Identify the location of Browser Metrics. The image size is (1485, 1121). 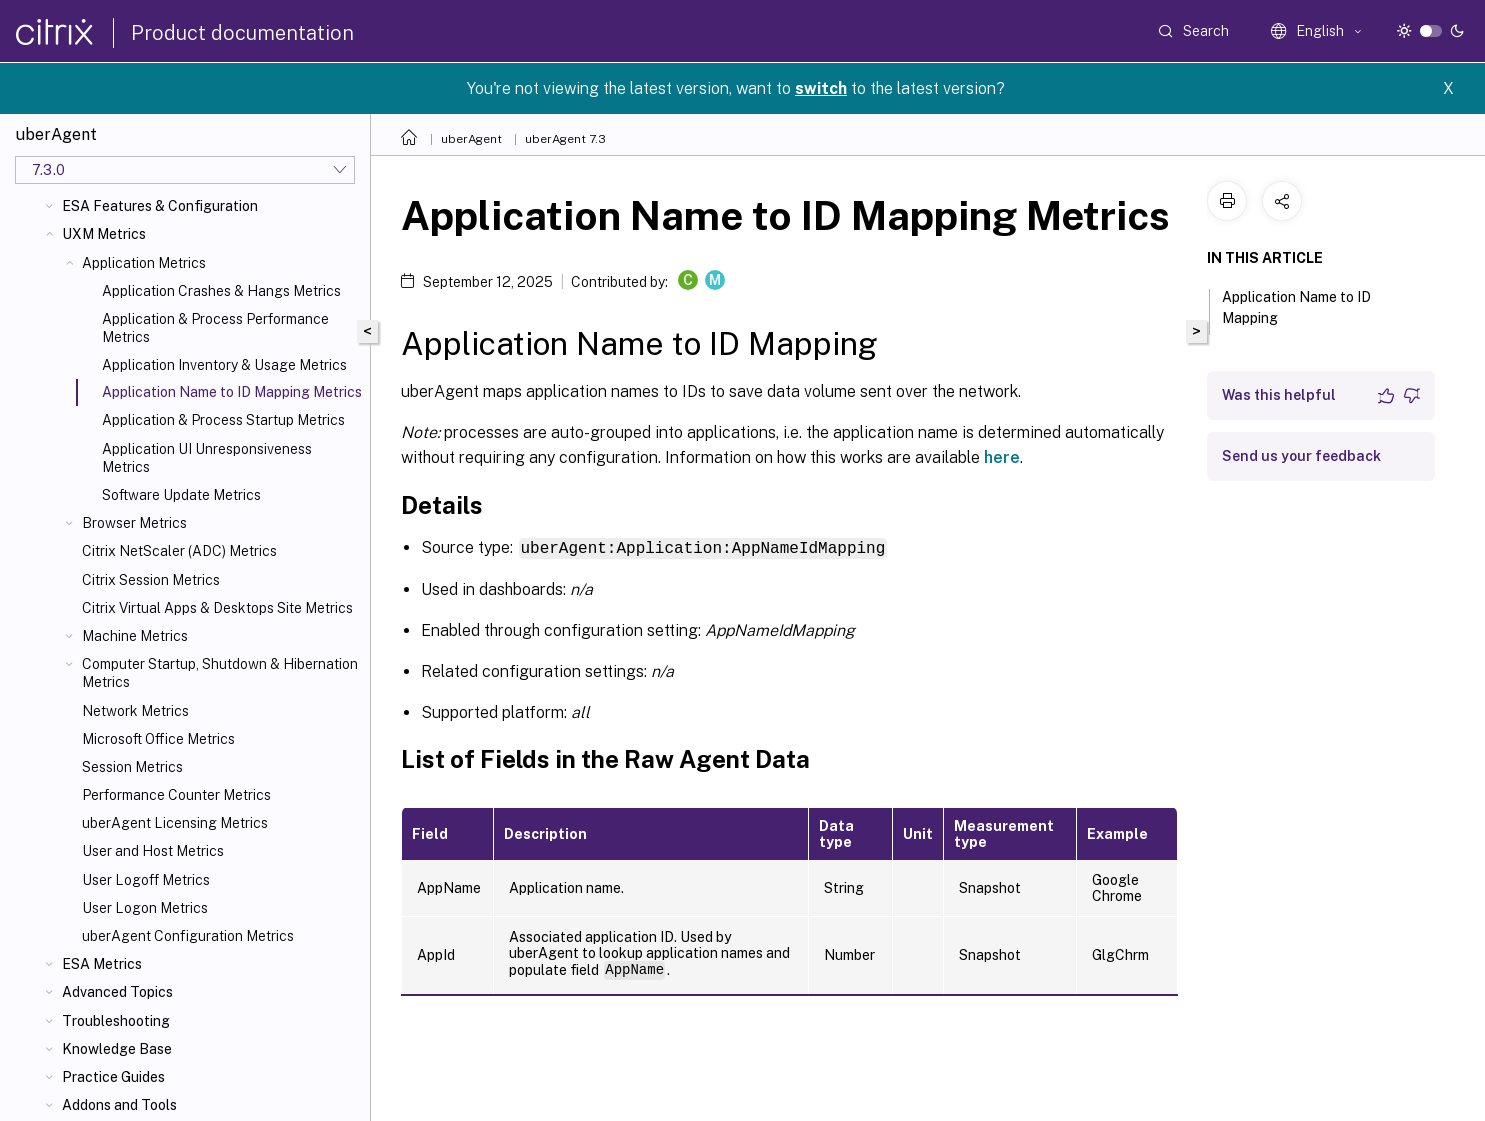
(134, 523).